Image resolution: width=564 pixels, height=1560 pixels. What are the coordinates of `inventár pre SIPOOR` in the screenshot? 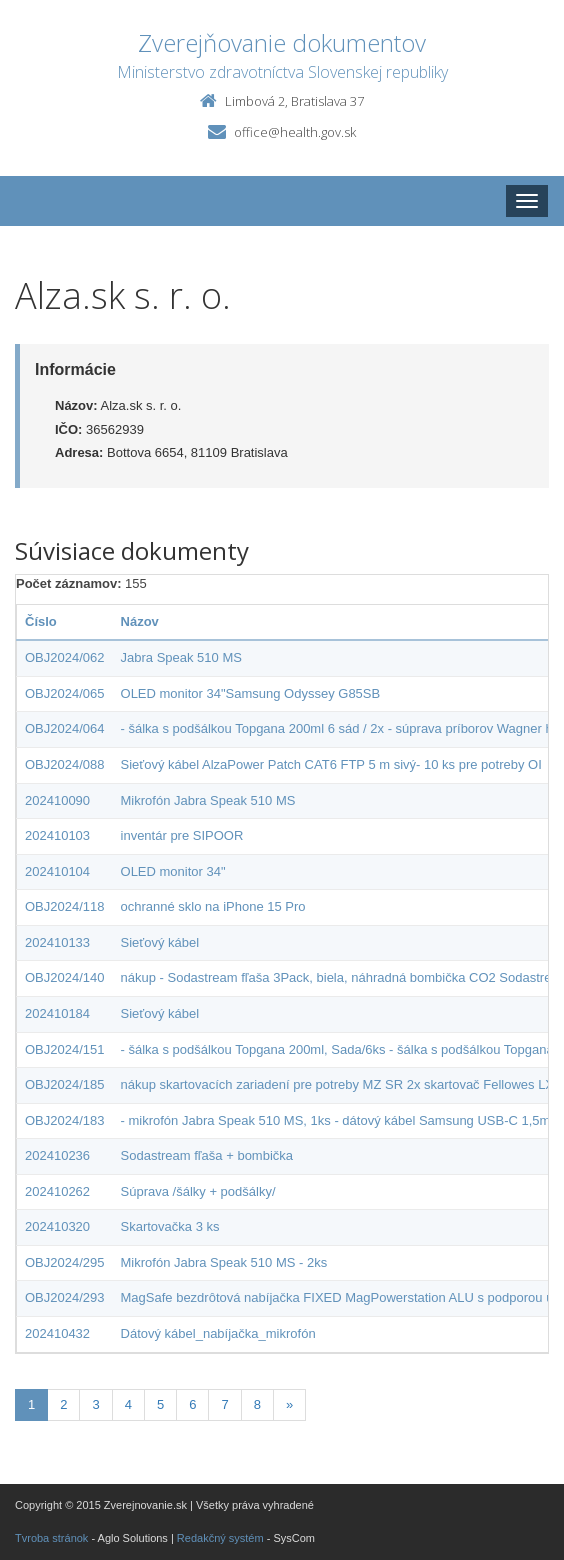 It's located at (182, 835).